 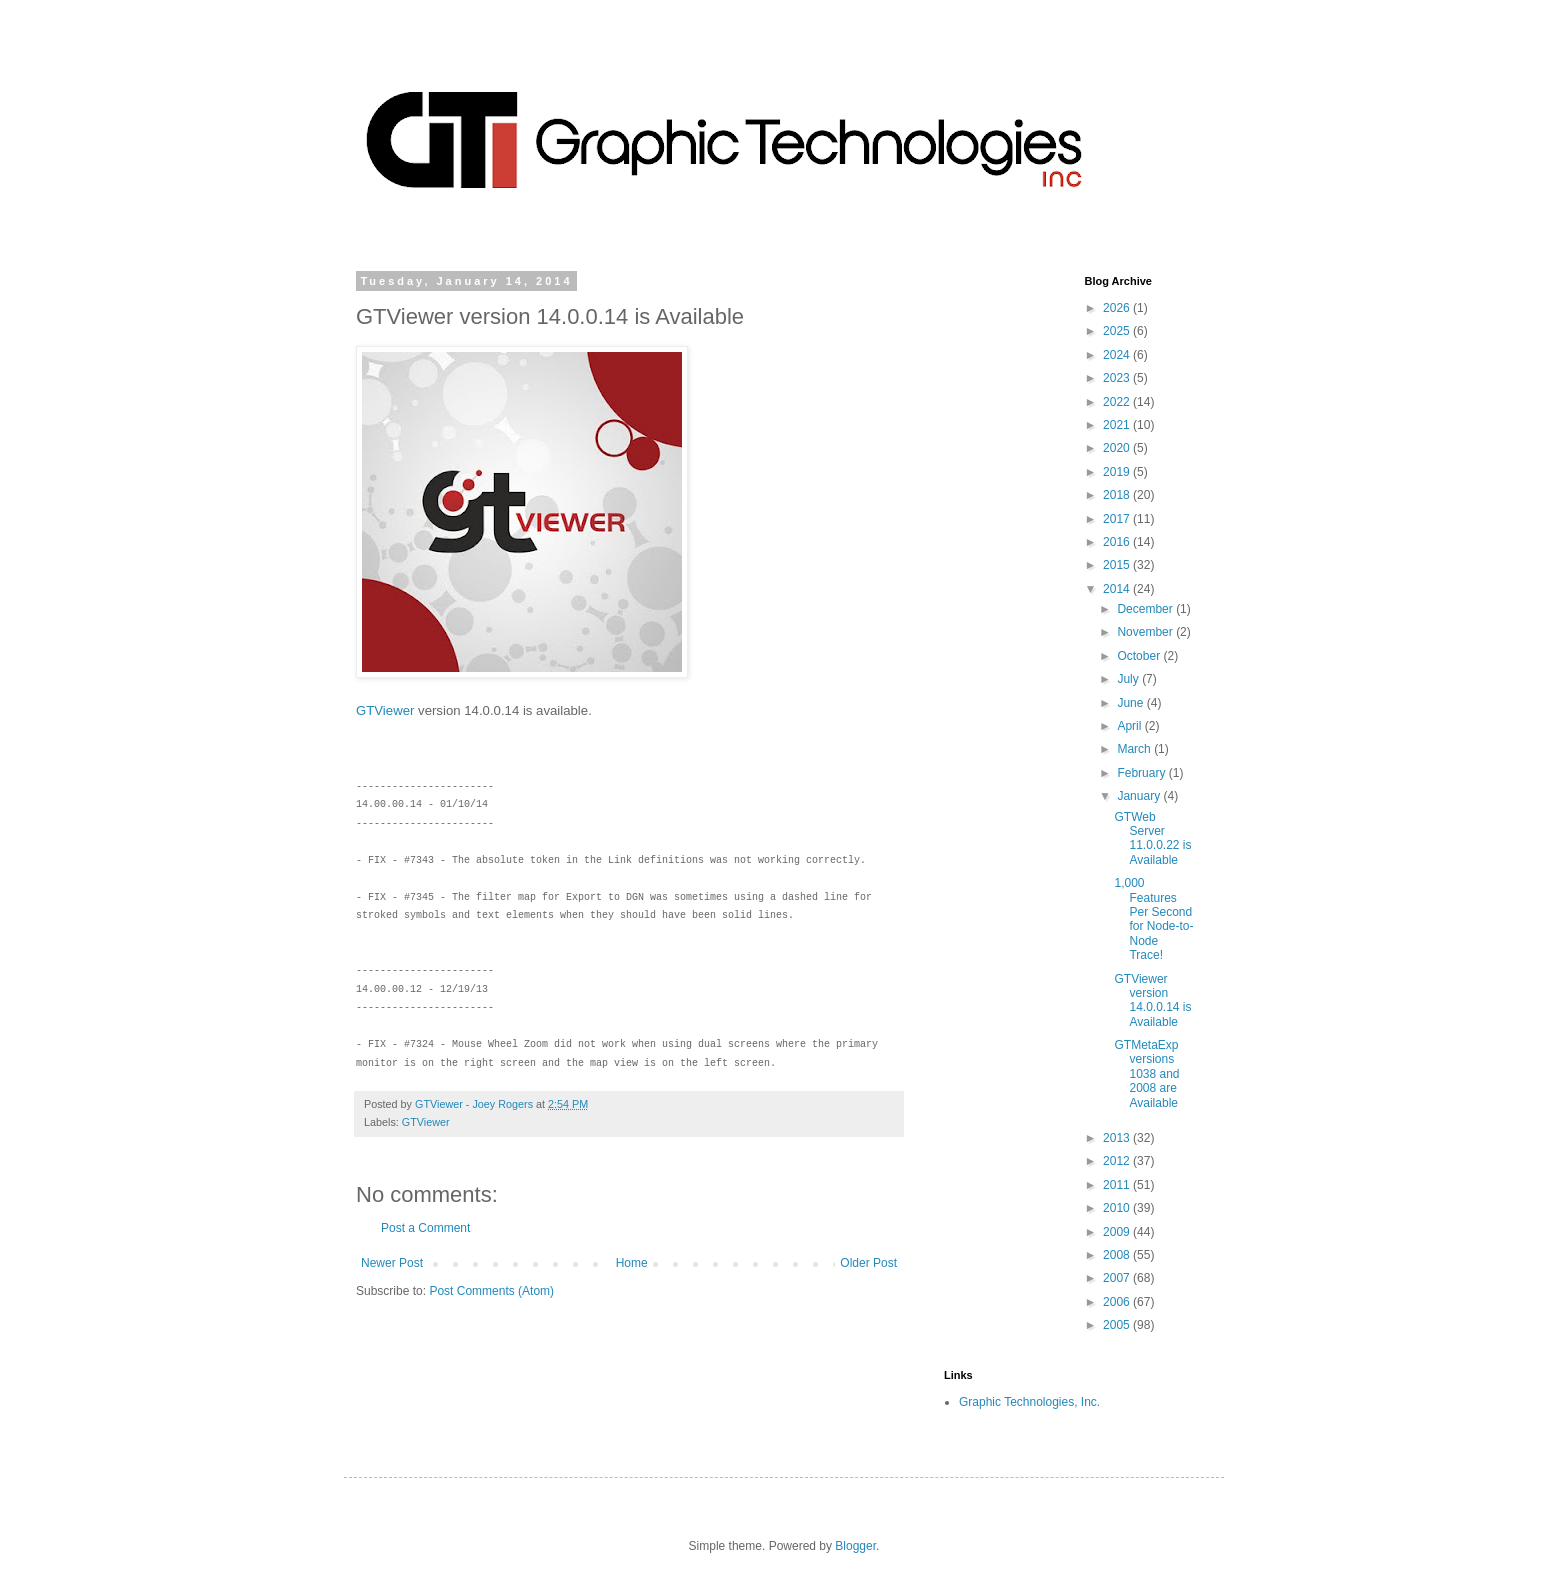 I want to click on 2009, so click(x=1118, y=1232).